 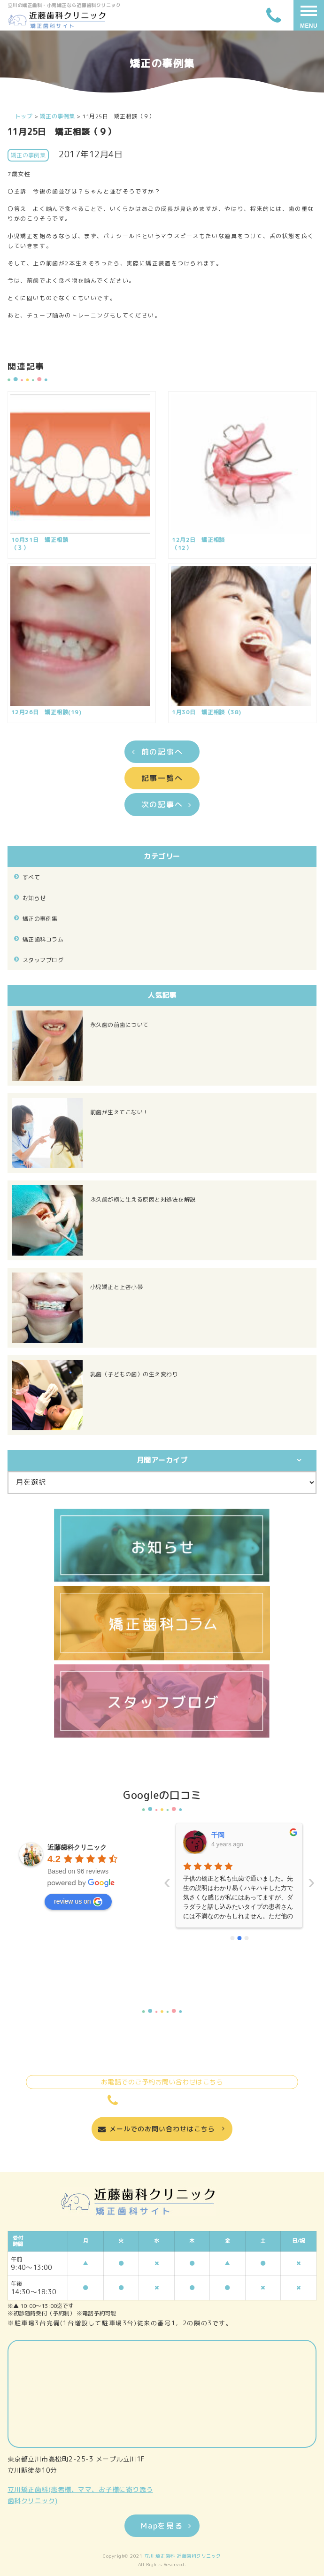 What do you see at coordinates (143, 1199) in the screenshot?
I see `永久歯が横に生える原因と対処法を解説` at bounding box center [143, 1199].